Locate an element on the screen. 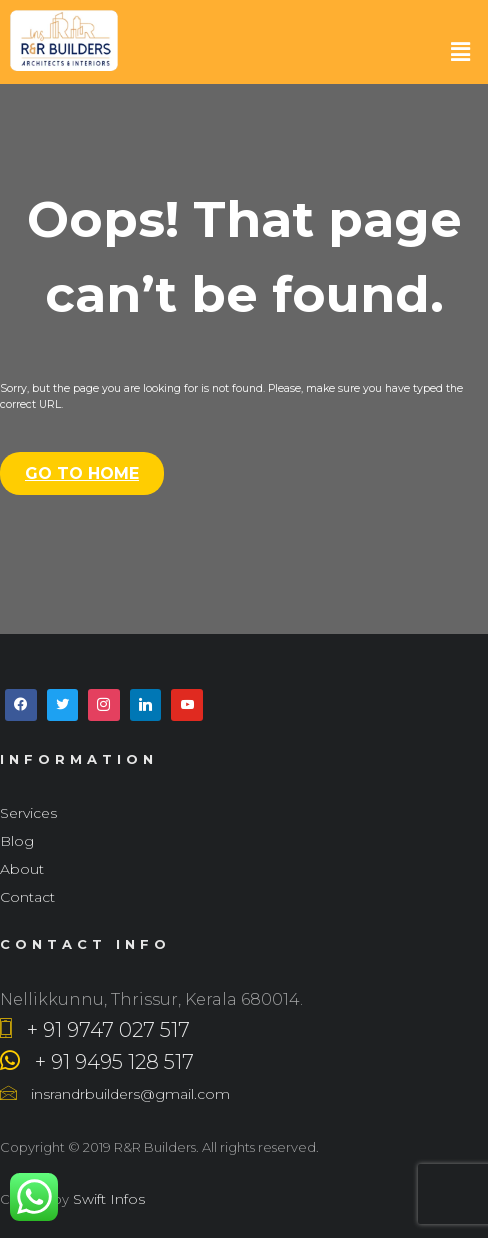 The height and width of the screenshot is (1238, 488). Swift Infos is located at coordinates (107, 1199).